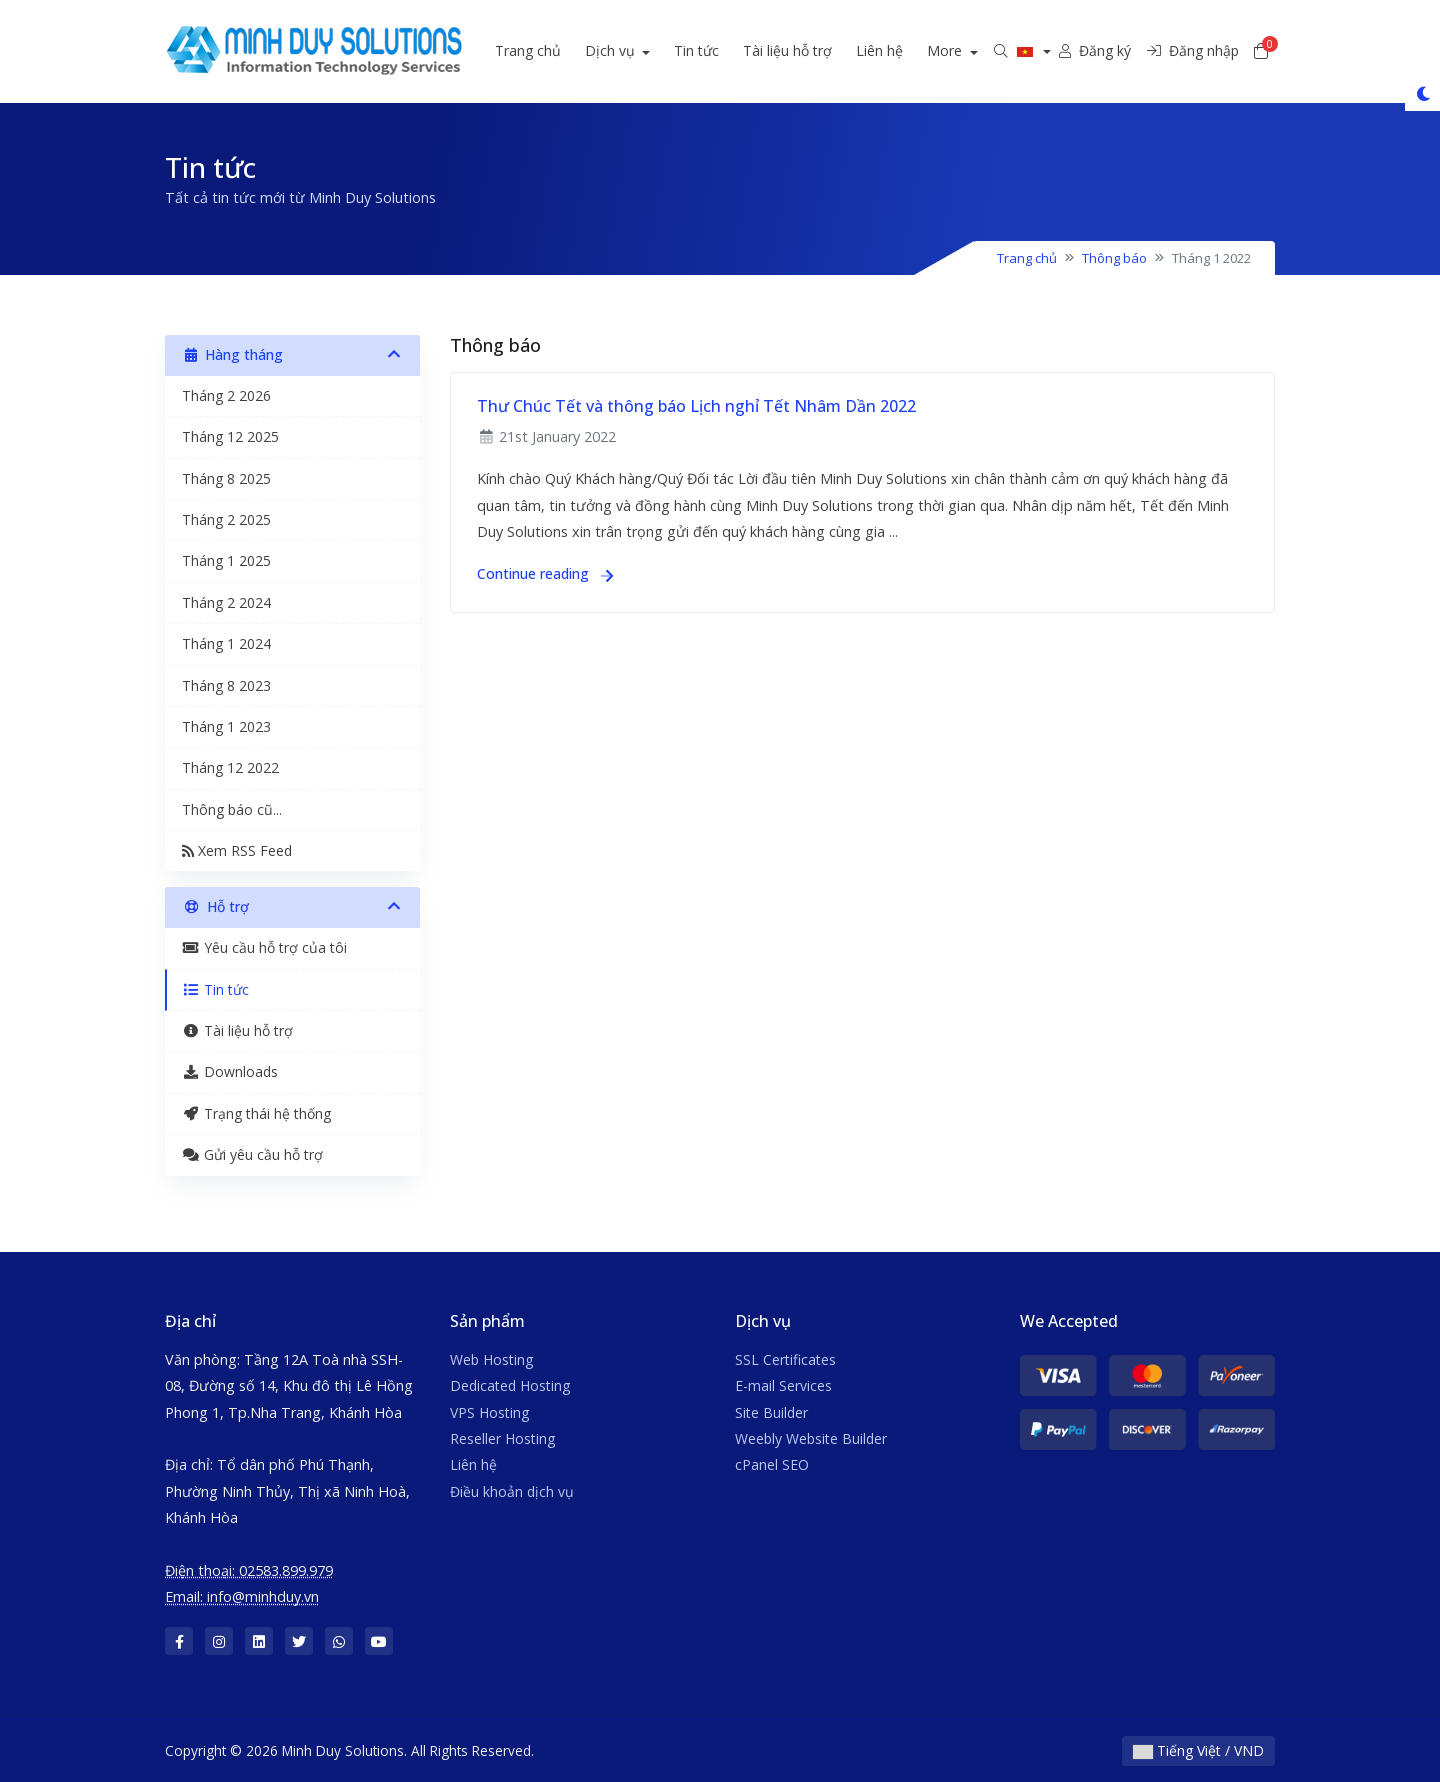 The height and width of the screenshot is (1782, 1440). What do you see at coordinates (512, 1491) in the screenshot?
I see `Điều khoản dịch vụ` at bounding box center [512, 1491].